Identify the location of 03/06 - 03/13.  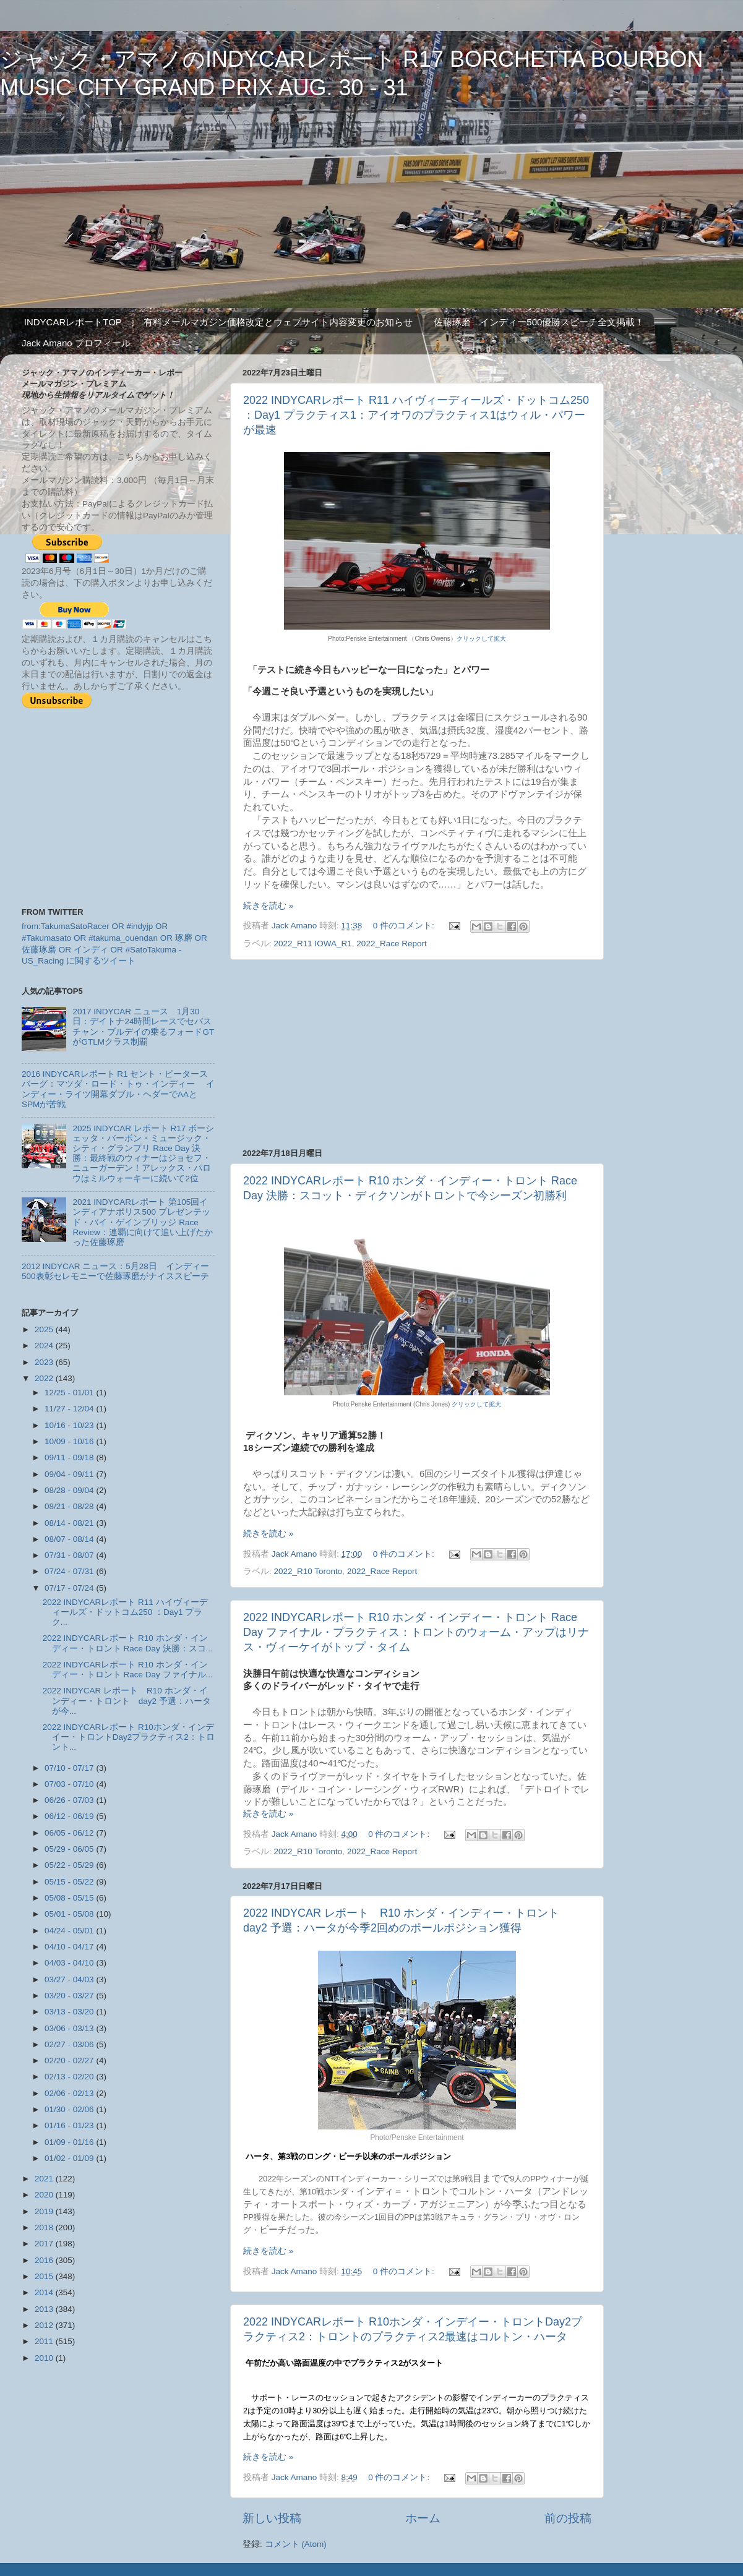
(70, 2028).